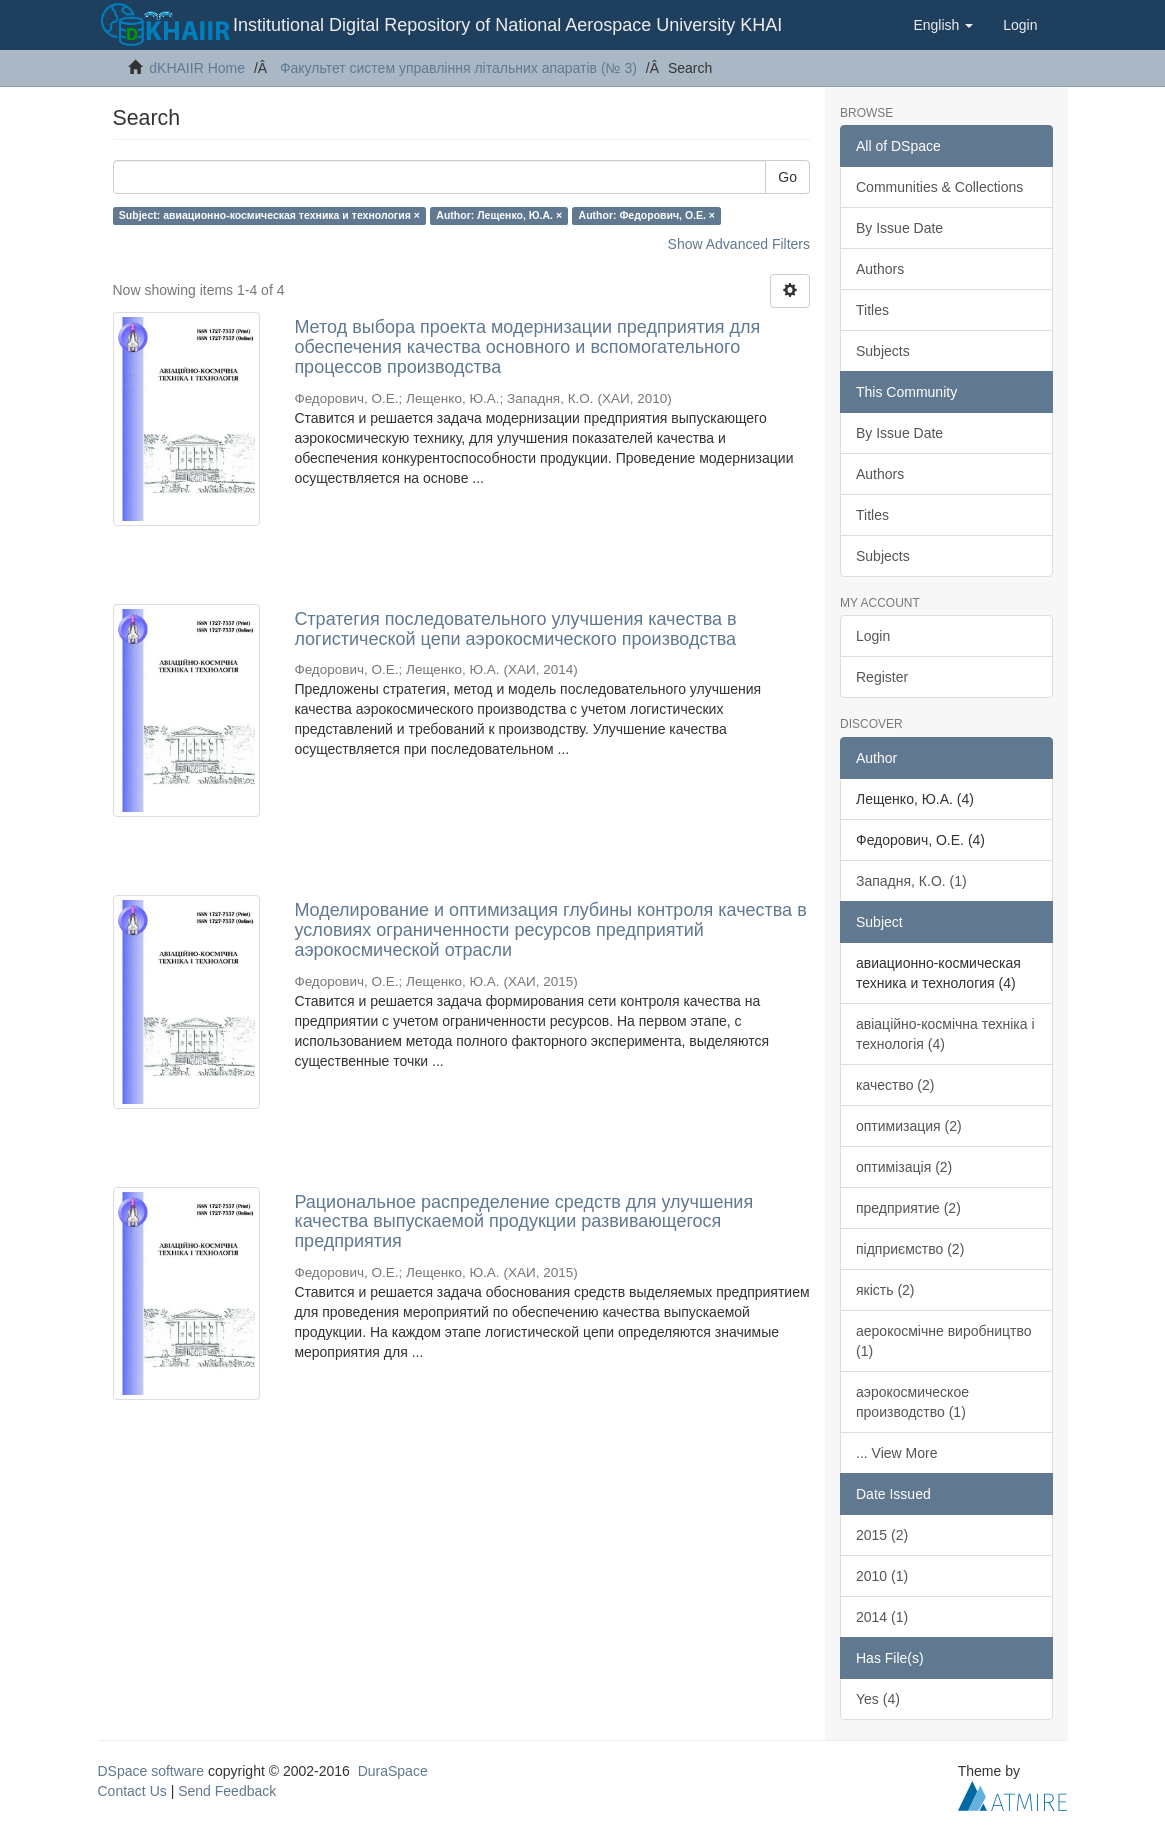 Image resolution: width=1165 pixels, height=1841 pixels. I want to click on аерокосмічне виробництво (1), so click(944, 1341).